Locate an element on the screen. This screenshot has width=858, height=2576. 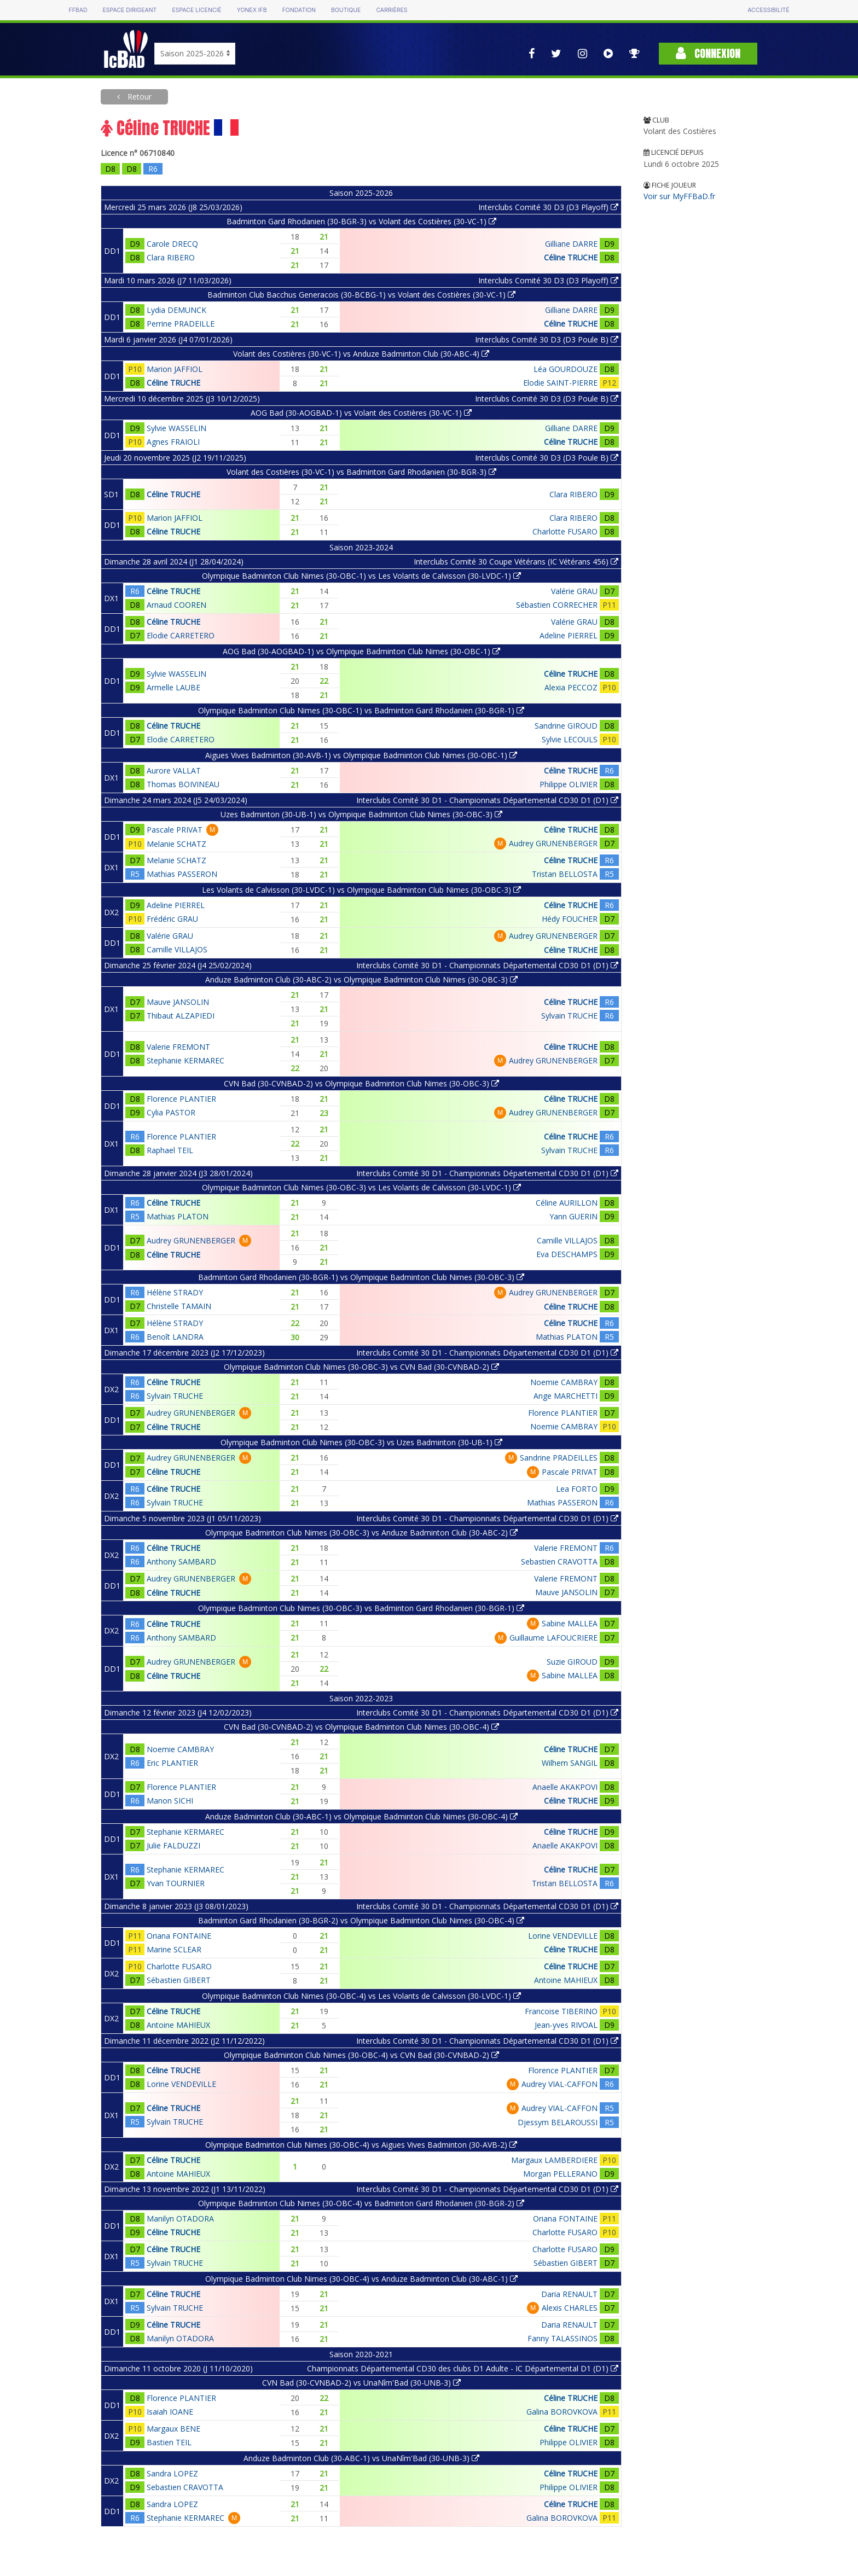
Audrey GRUNENBERGER is located at coordinates (553, 843).